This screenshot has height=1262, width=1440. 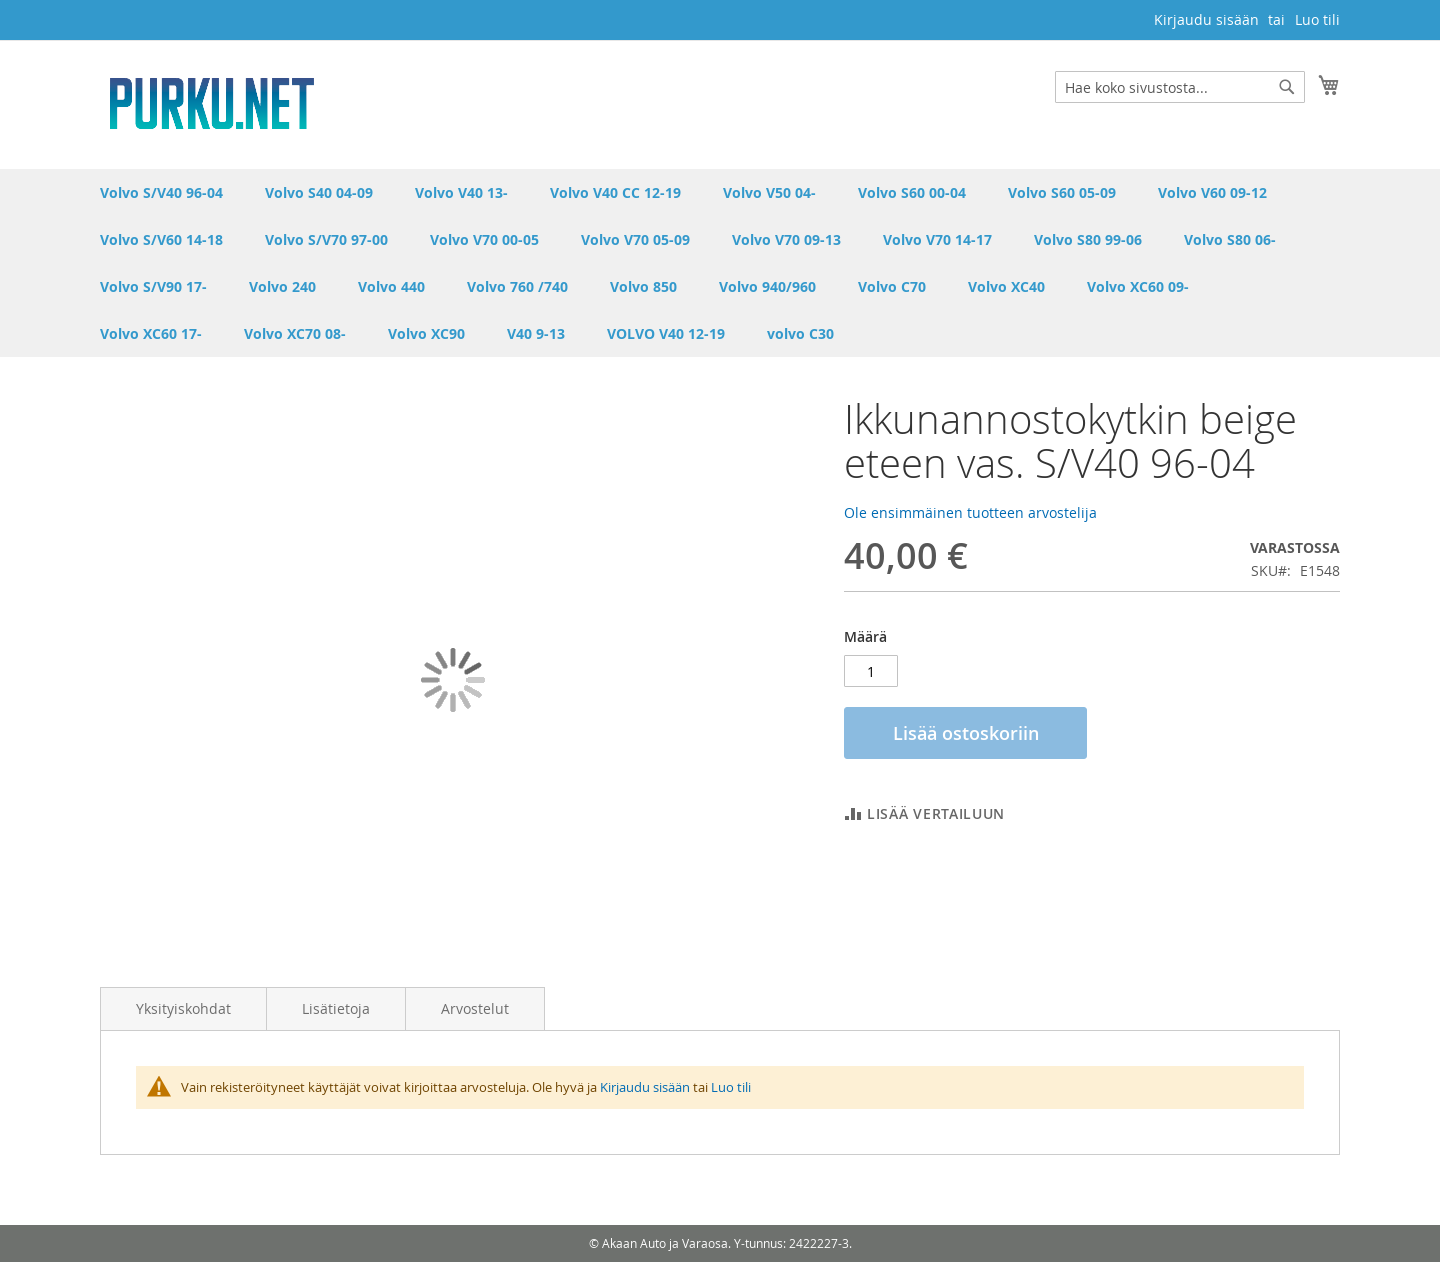 What do you see at coordinates (1206, 19) in the screenshot?
I see `Kirjaudu sisään` at bounding box center [1206, 19].